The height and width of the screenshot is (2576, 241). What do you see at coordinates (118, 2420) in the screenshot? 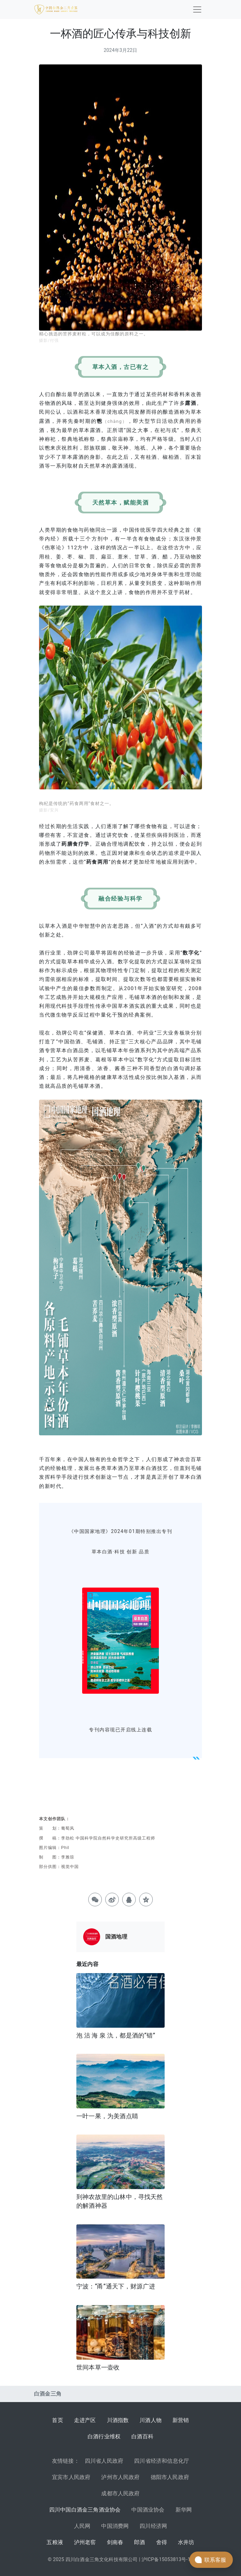
I see `川酒指数` at bounding box center [118, 2420].